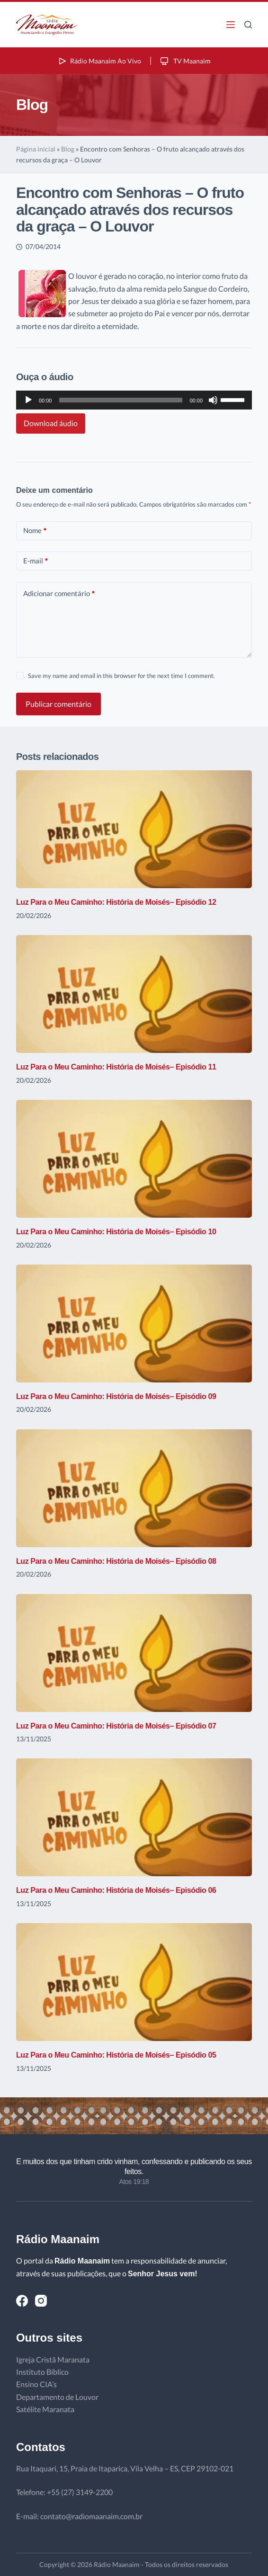  What do you see at coordinates (213, 400) in the screenshot?
I see `[Mudo]` at bounding box center [213, 400].